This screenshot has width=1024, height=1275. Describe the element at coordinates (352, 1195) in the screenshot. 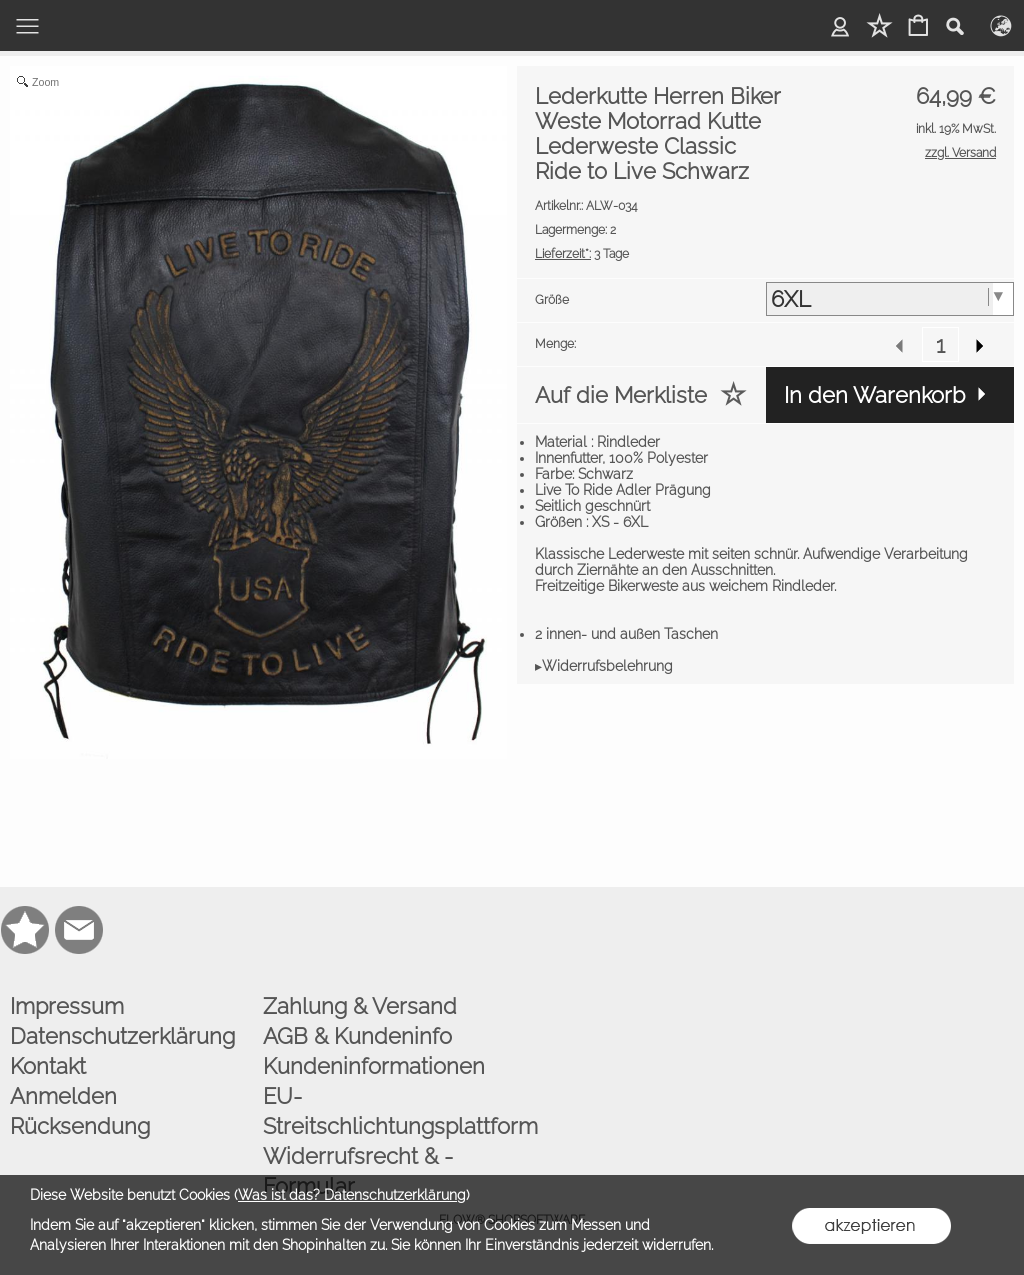

I see `Was ist das? Datenschutzerklärung` at that location.